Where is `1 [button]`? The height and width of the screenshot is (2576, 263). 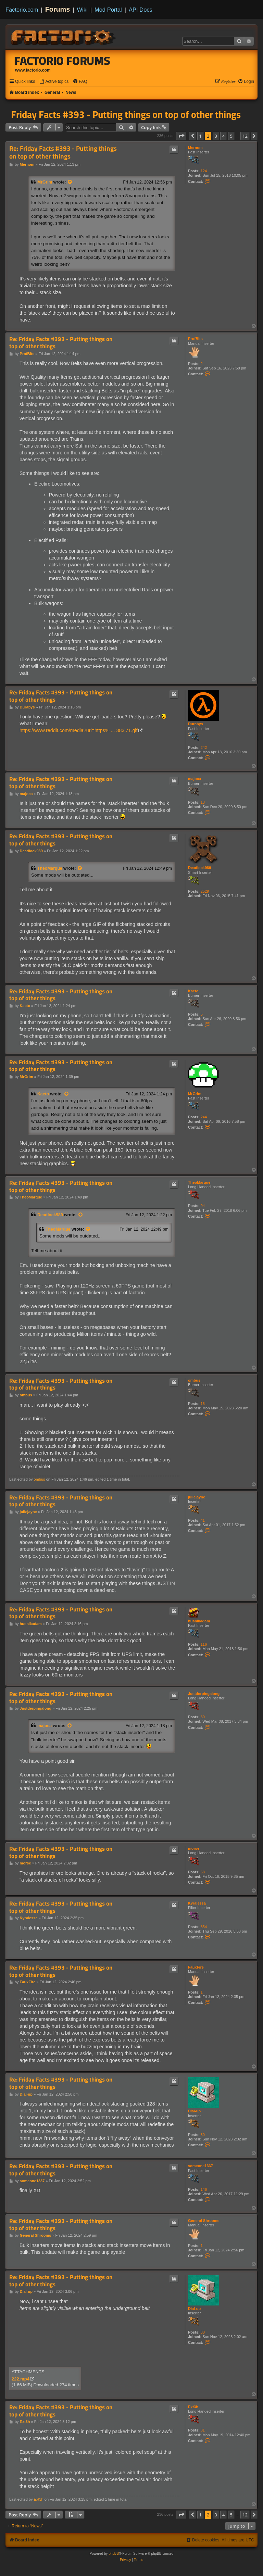 1 [button] is located at coordinates (200, 136).